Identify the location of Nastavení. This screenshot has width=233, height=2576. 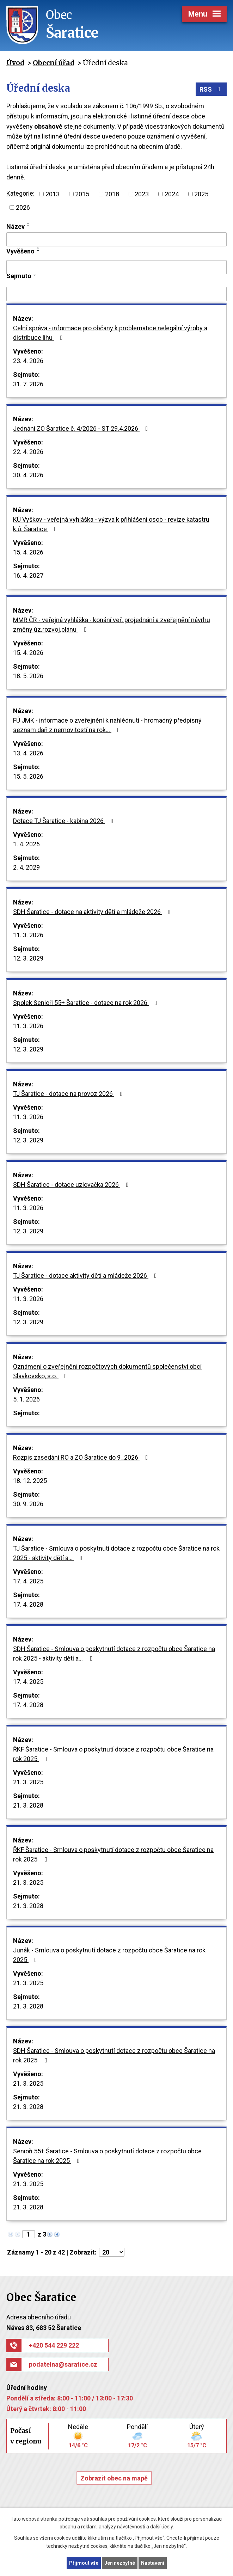
(152, 2563).